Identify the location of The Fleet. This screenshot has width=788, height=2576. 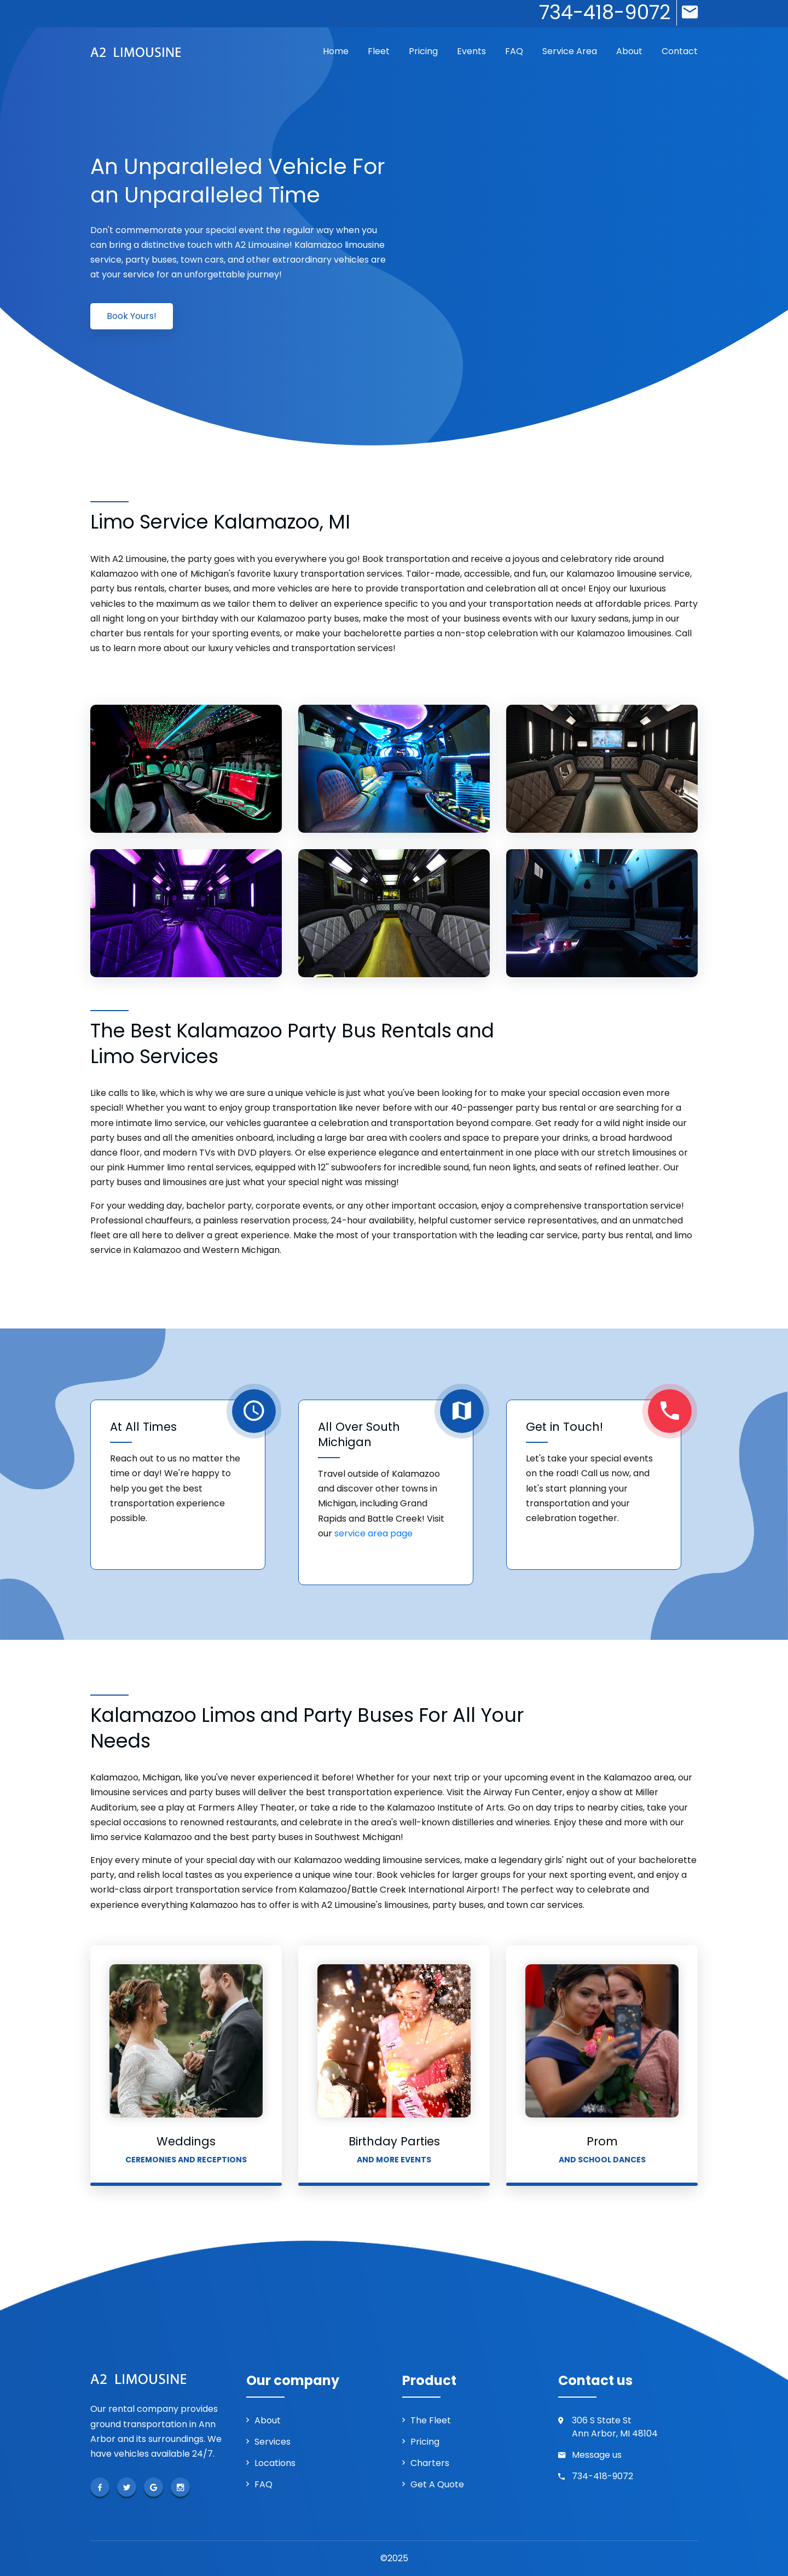
(430, 2420).